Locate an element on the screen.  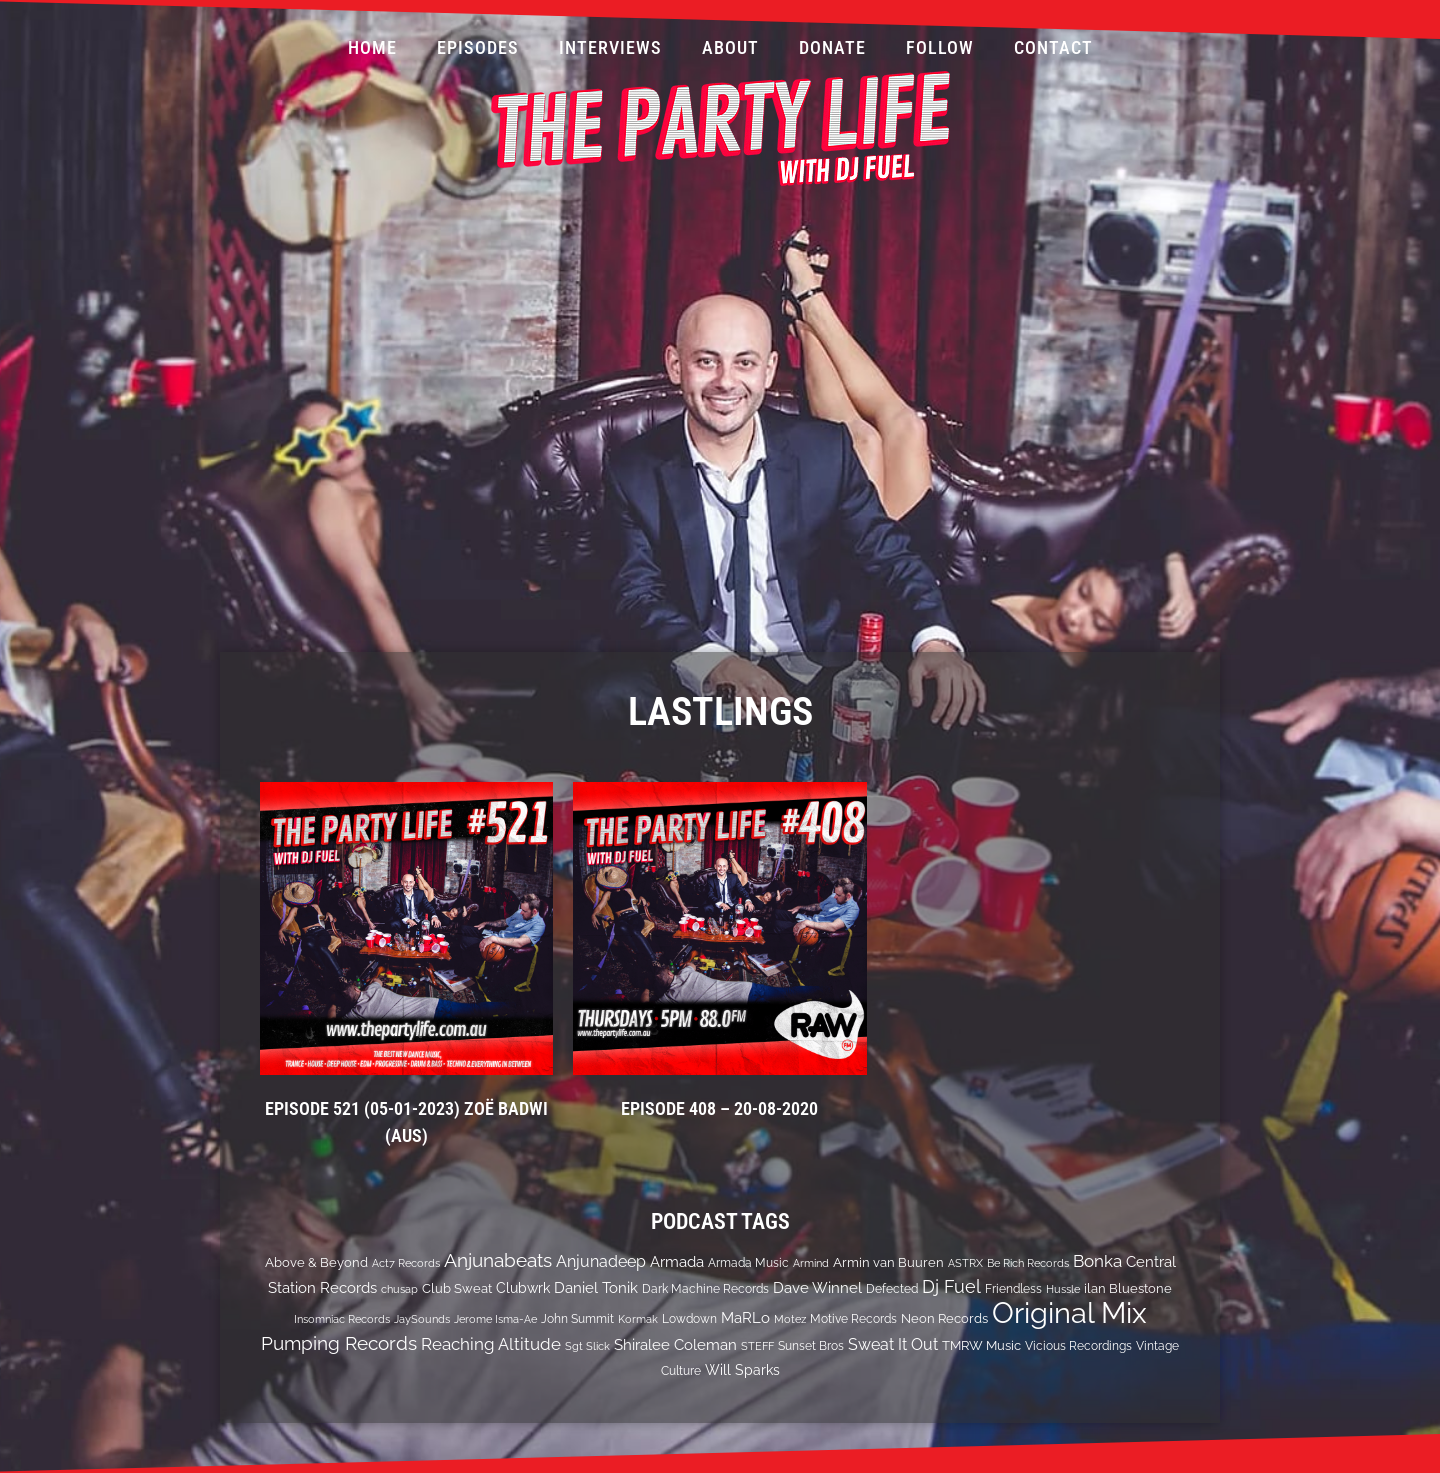
Anjunadeep [Anjunadeep (26 items)] is located at coordinates (601, 1261).